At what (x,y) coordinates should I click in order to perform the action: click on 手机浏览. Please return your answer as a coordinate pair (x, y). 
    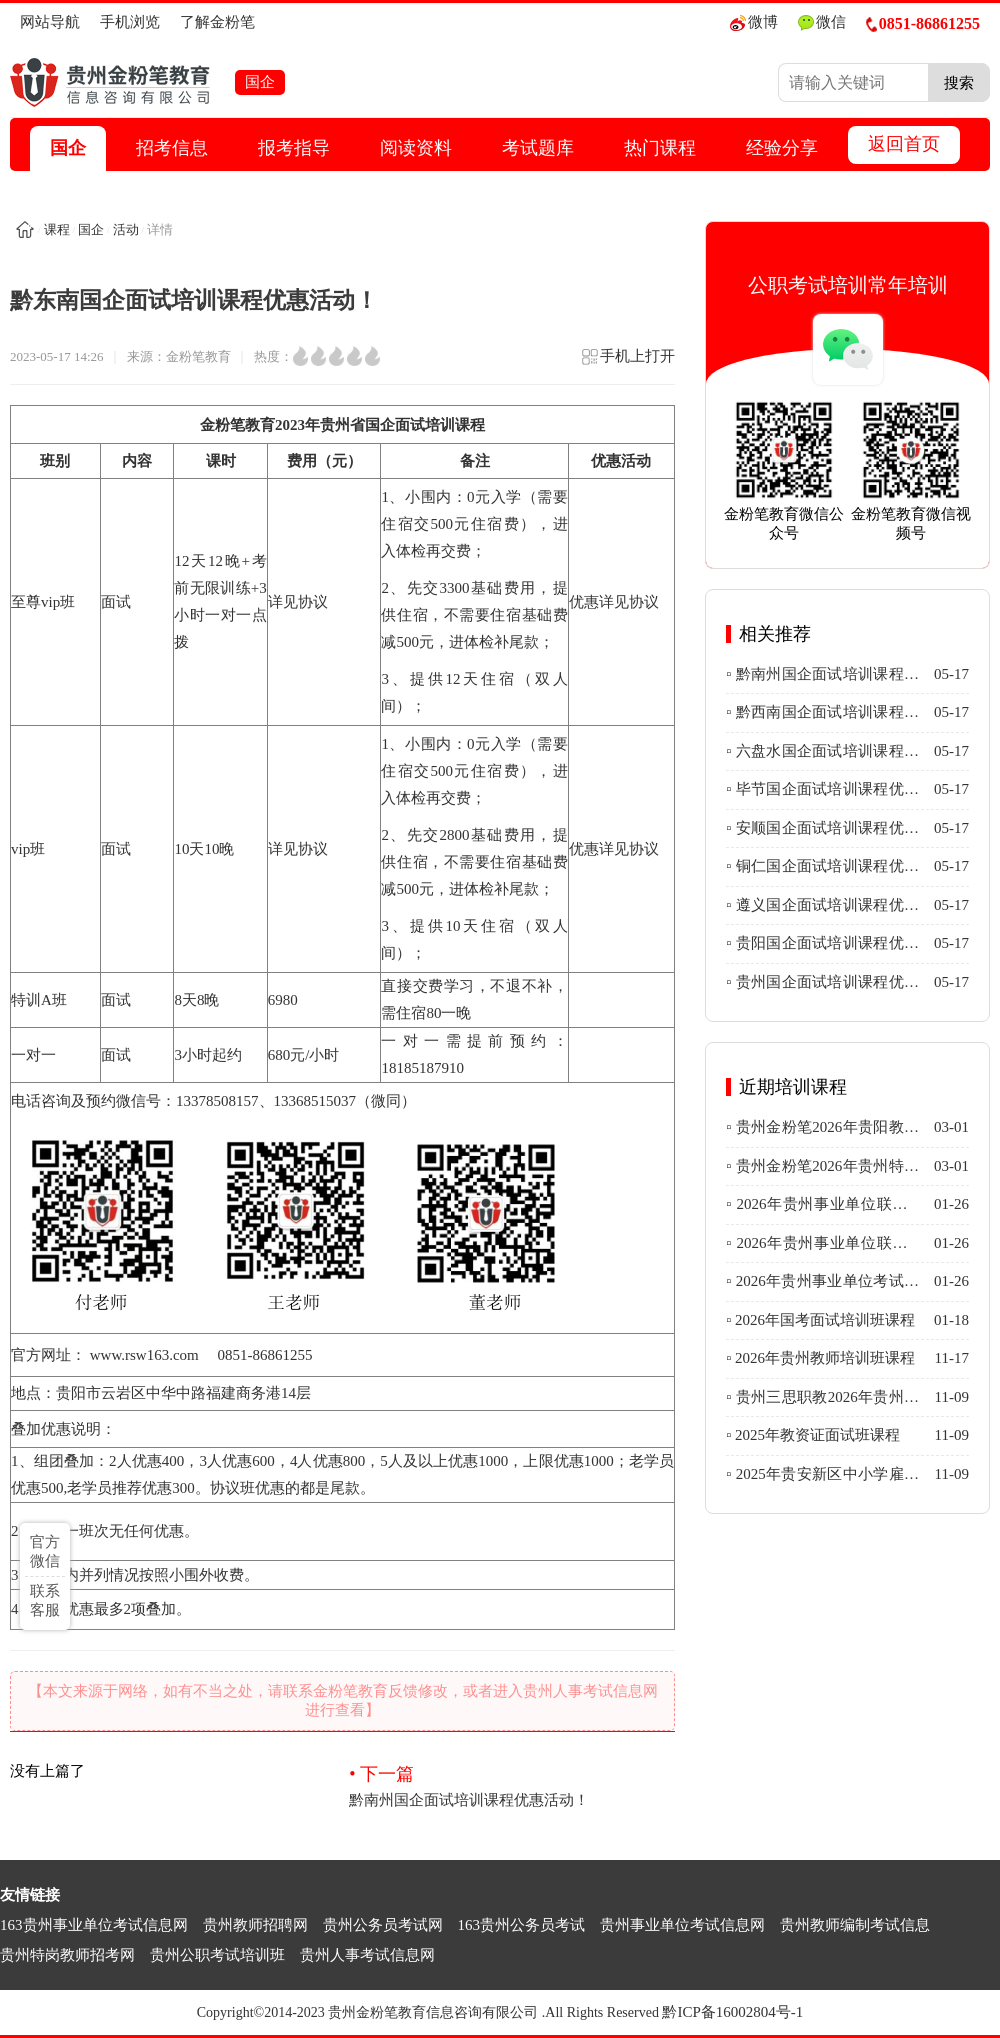
    Looking at the image, I should click on (130, 22).